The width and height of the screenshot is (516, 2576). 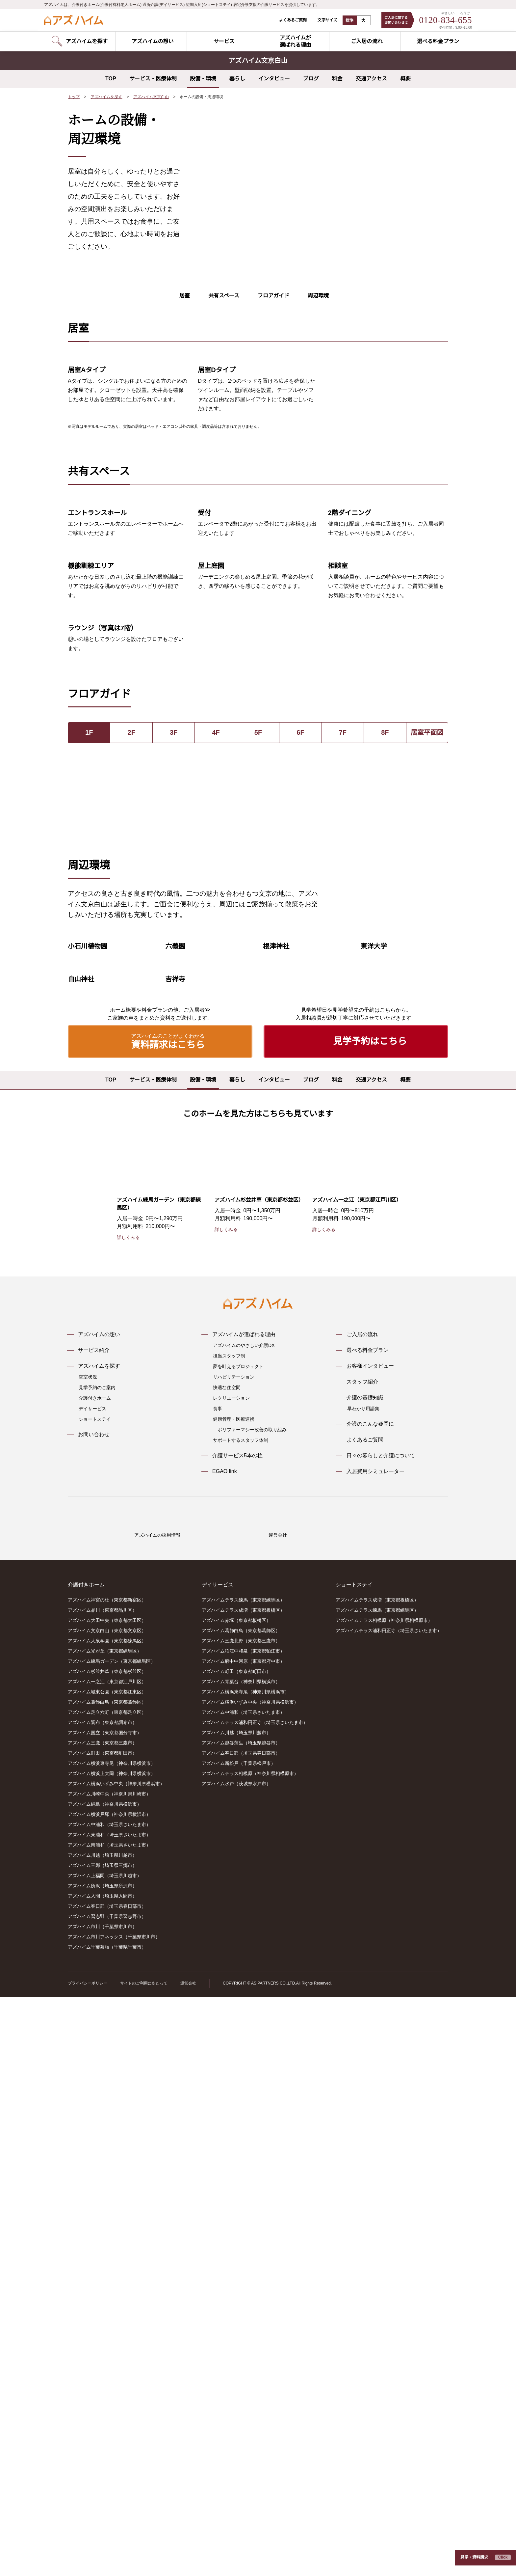 I want to click on アズハイム習志野（千葉県習志野市）, so click(x=107, y=2495).